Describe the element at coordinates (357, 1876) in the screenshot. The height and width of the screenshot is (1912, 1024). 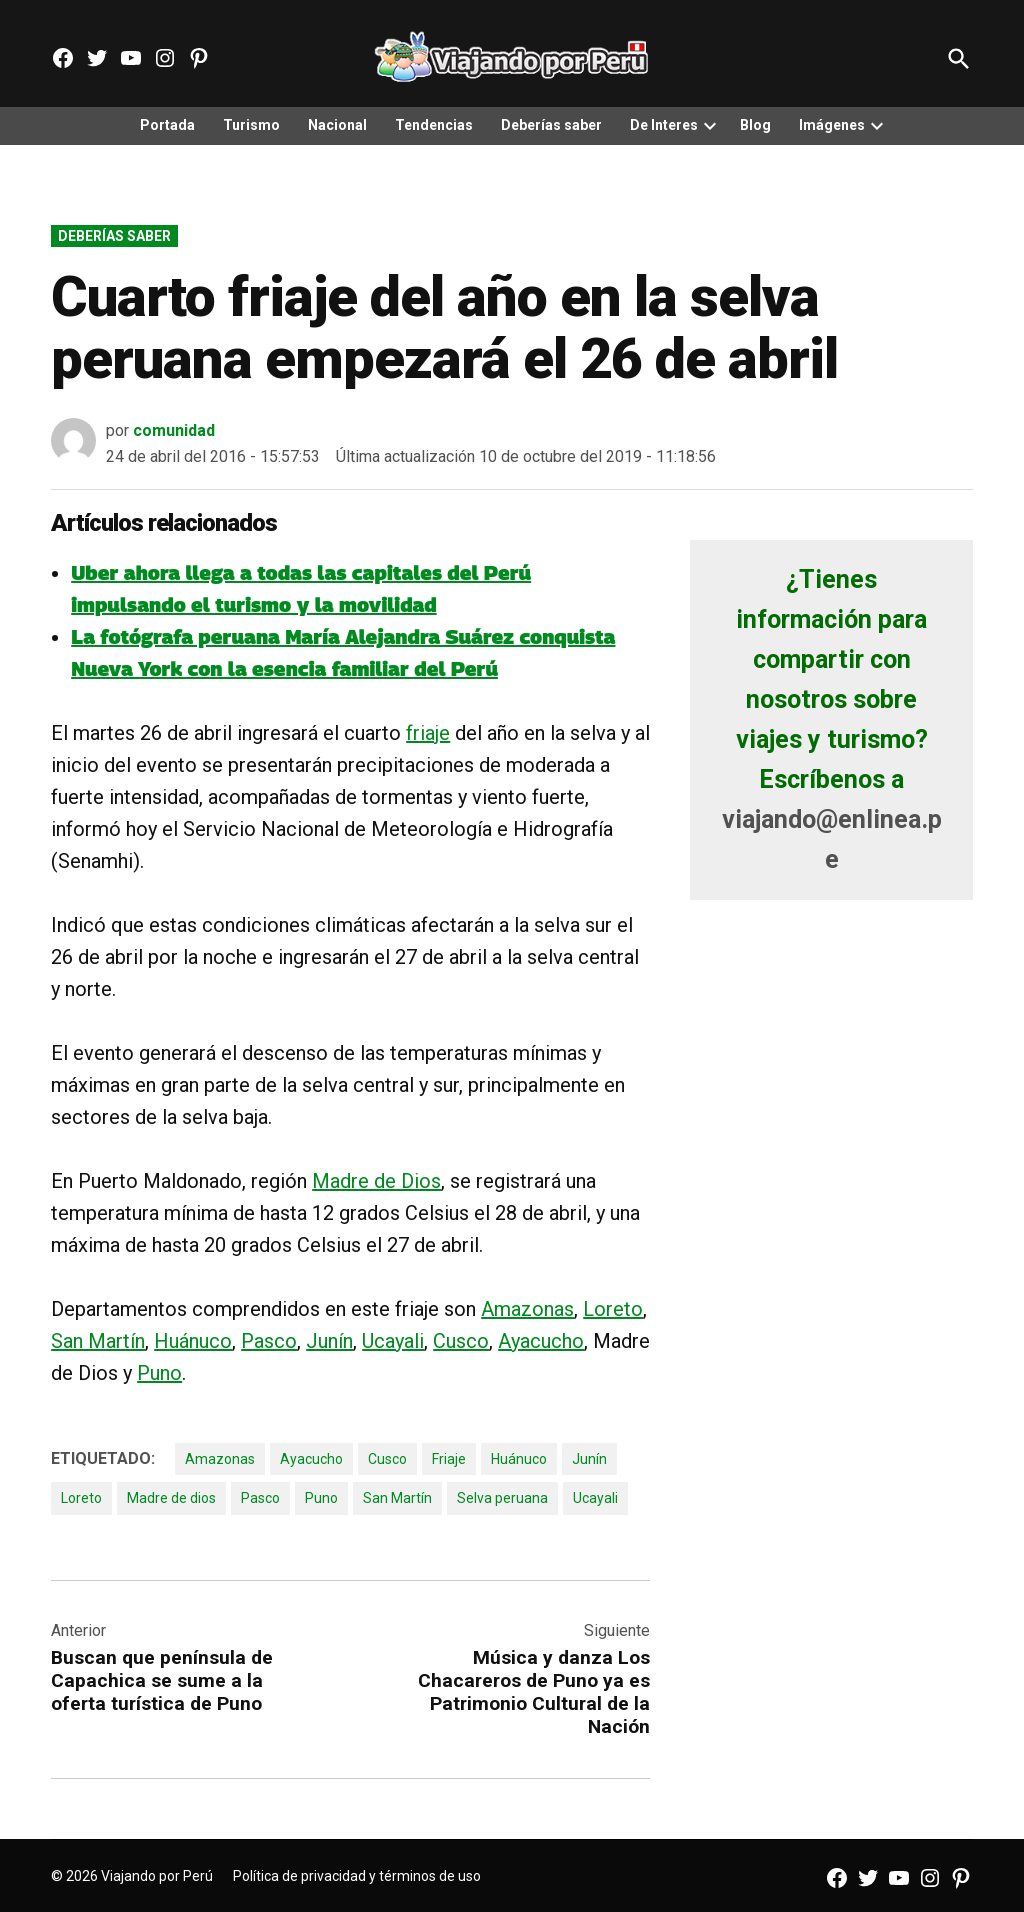
I see `Política de privacidad y términos de uso` at that location.